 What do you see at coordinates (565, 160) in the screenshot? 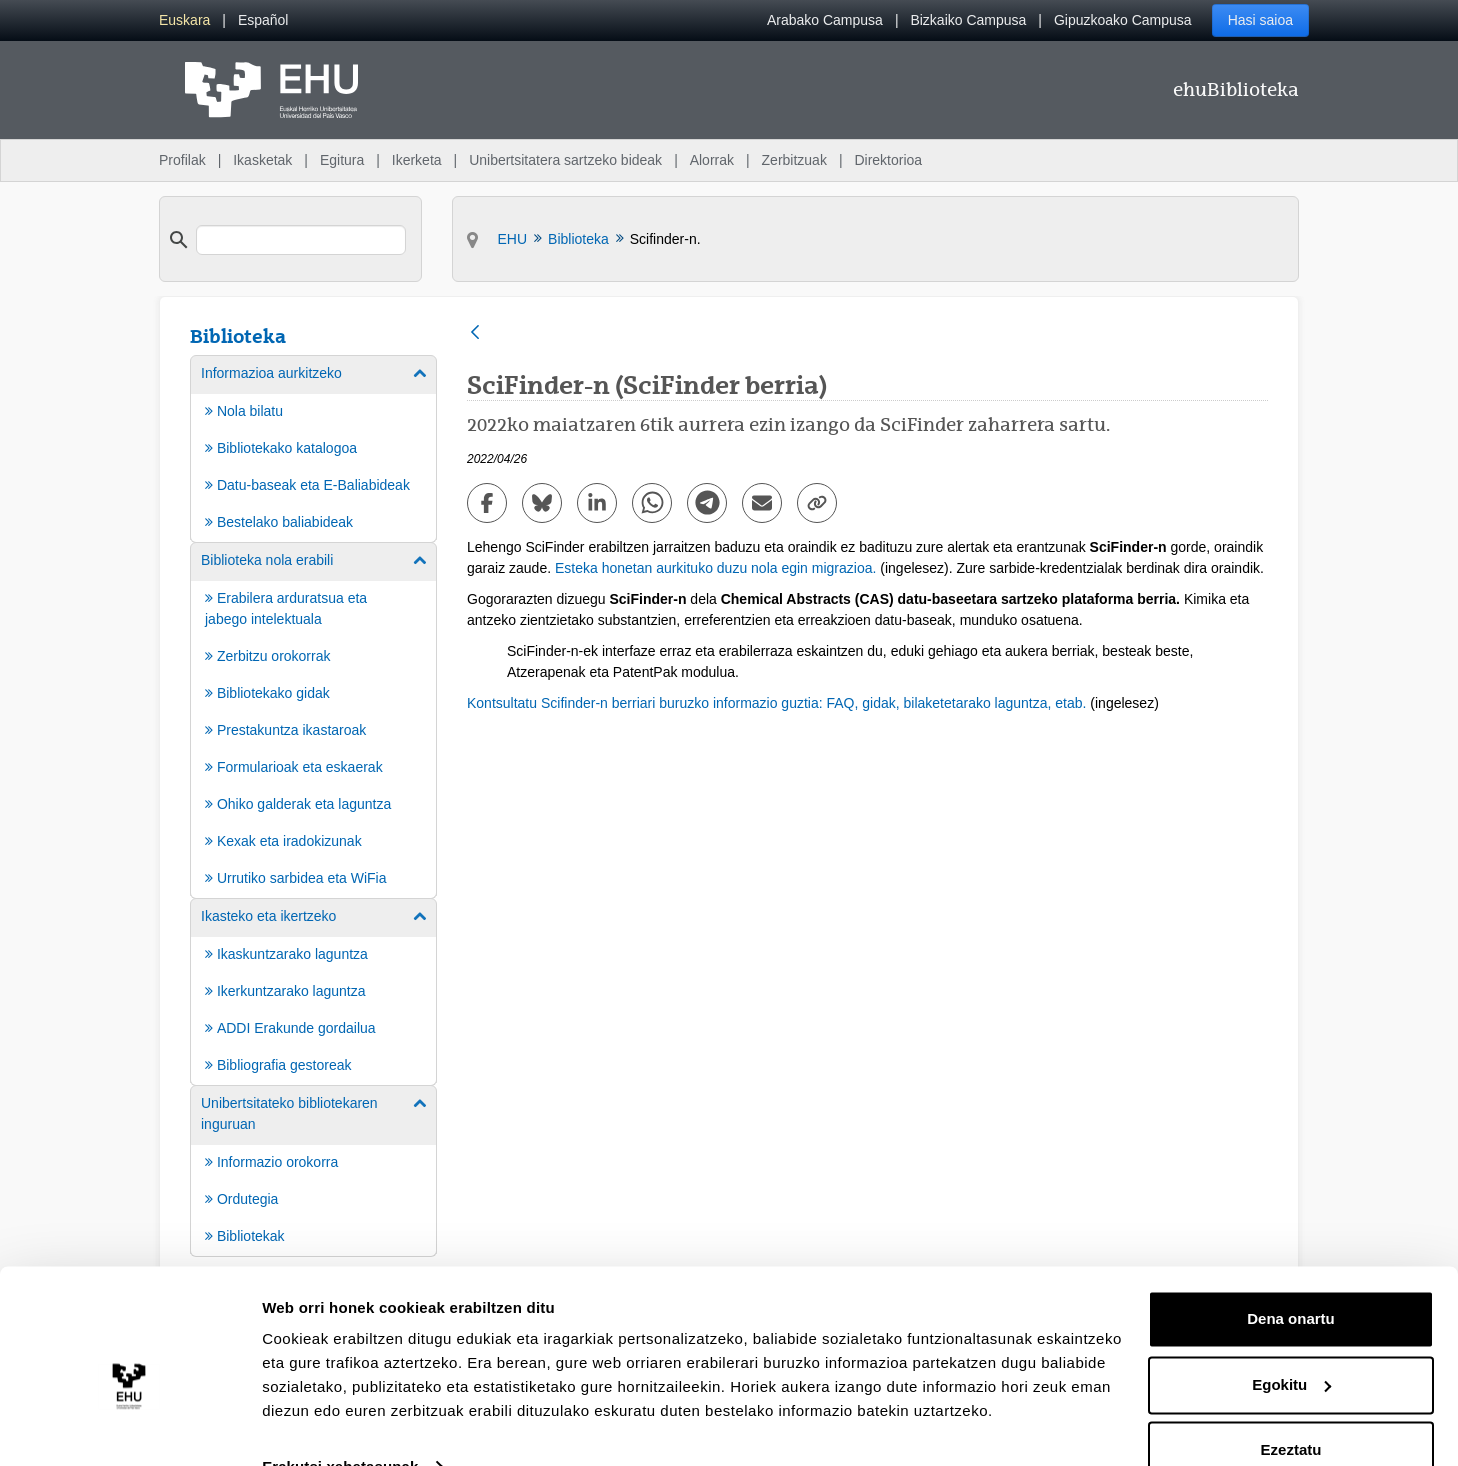
I see `Unibertsitatera sartzeko bideak [menuitem]` at bounding box center [565, 160].